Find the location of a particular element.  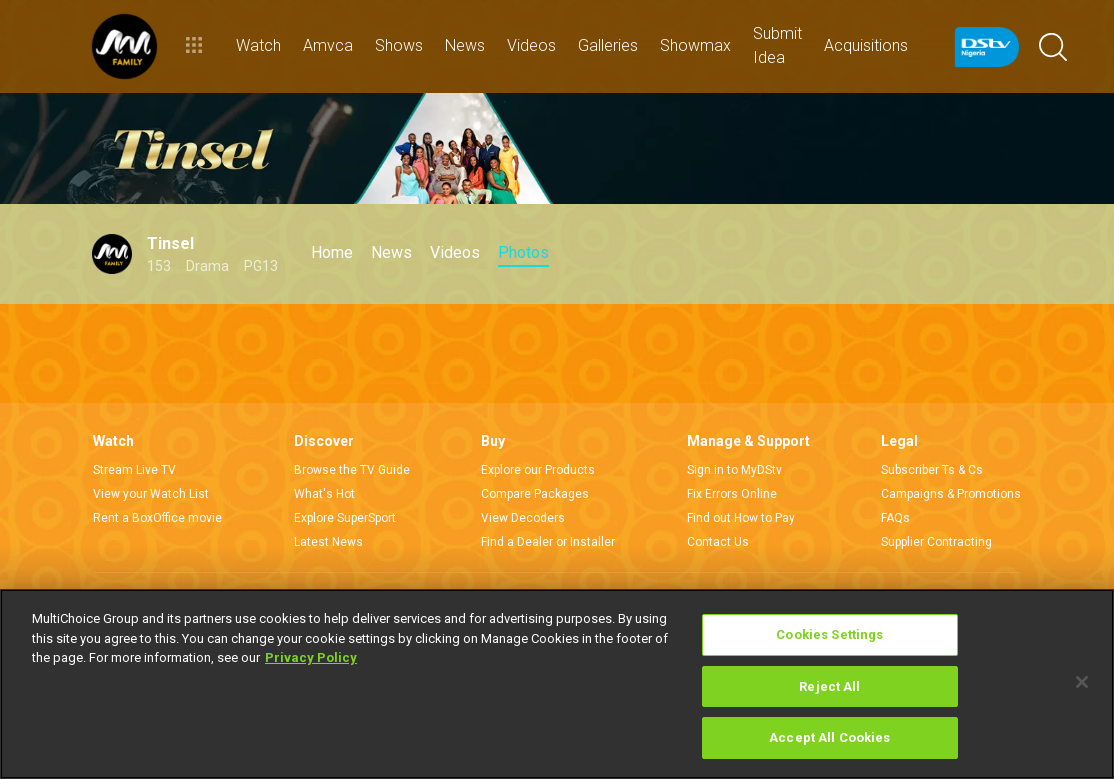

Reject All is located at coordinates (829, 686).